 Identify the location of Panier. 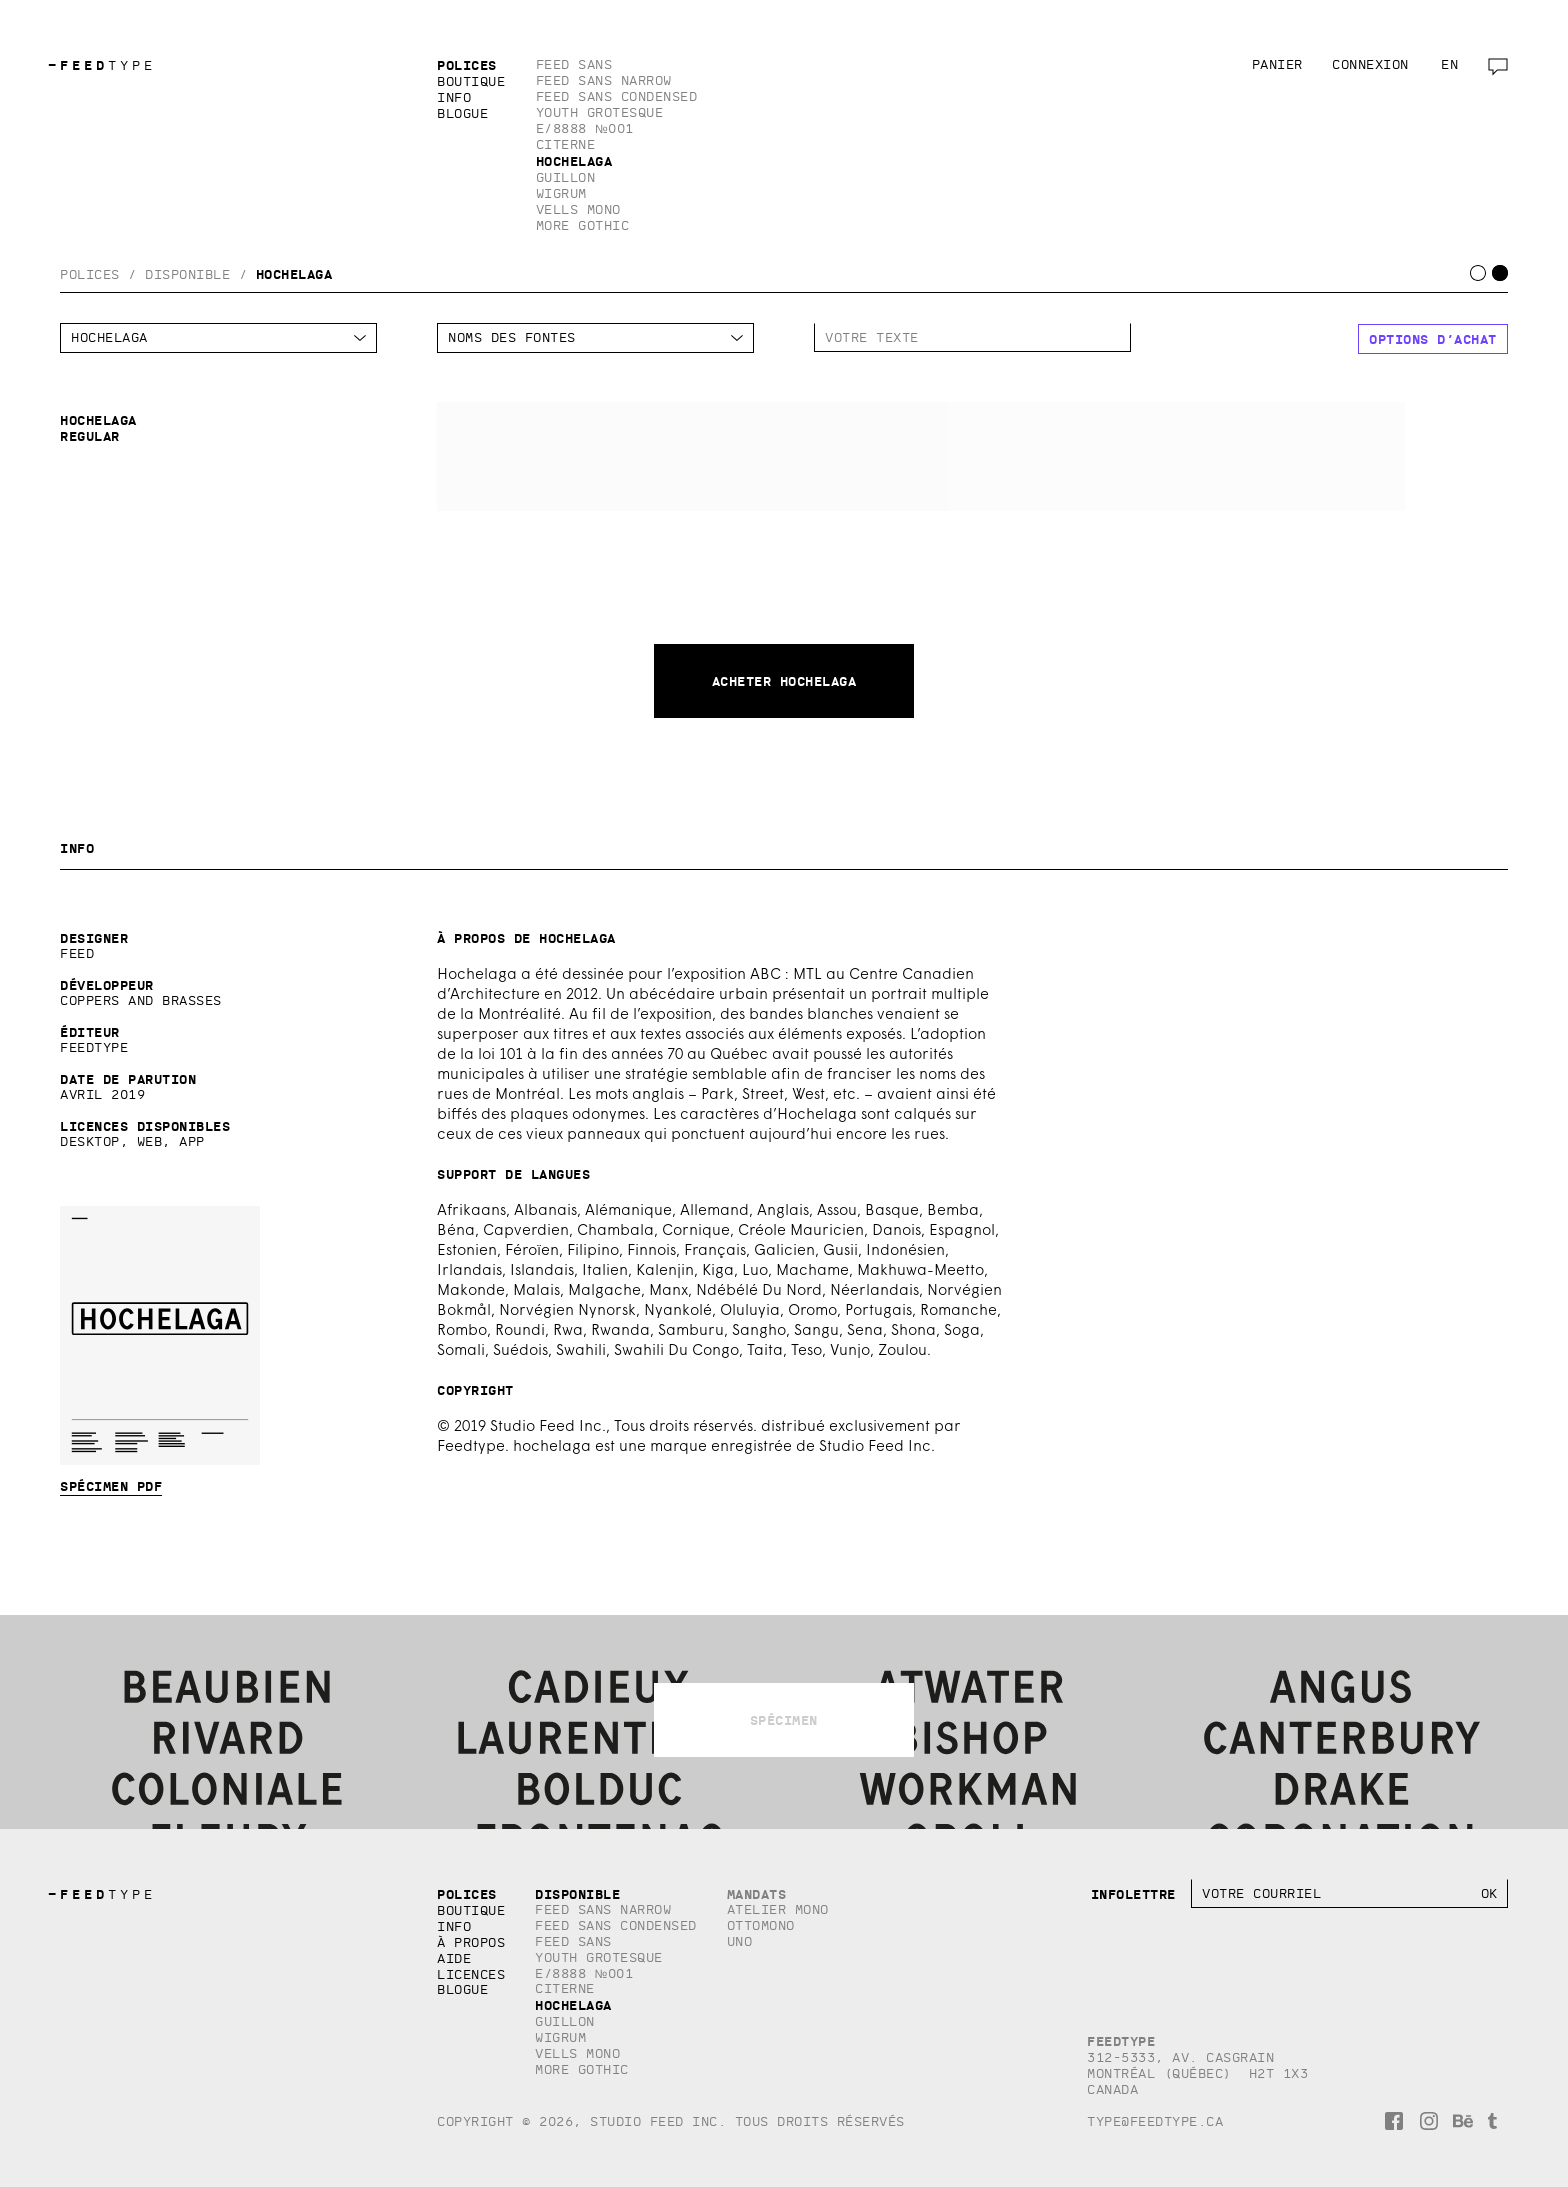
(1277, 64).